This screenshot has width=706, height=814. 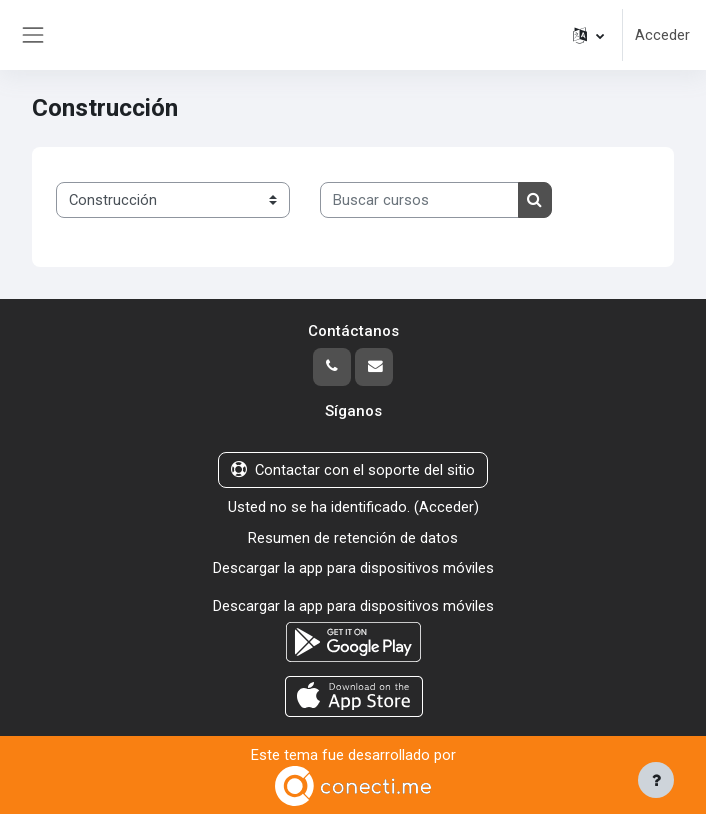 What do you see at coordinates (588, 35) in the screenshot?
I see `[button]` at bounding box center [588, 35].